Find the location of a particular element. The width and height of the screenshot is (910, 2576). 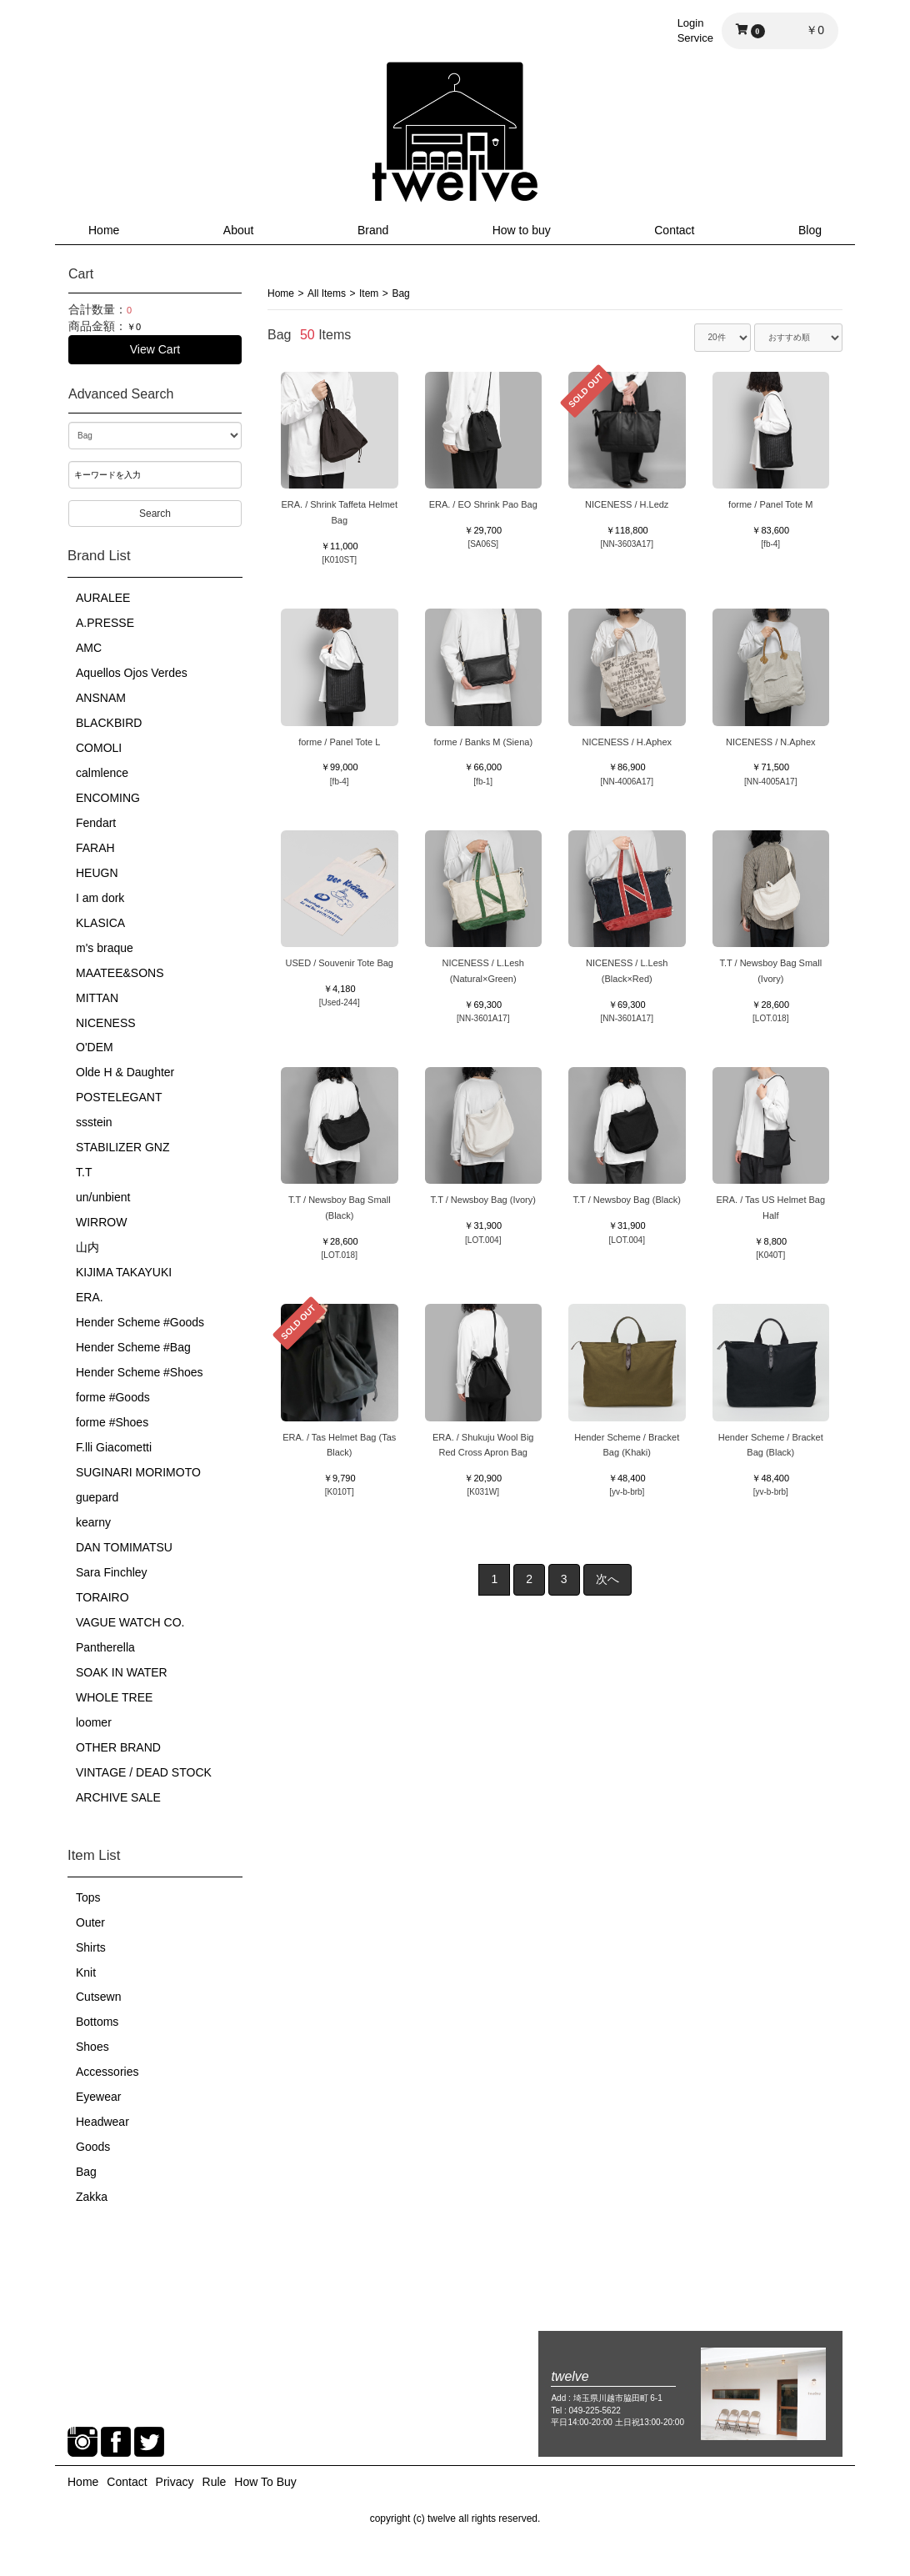

LoginService [button] is located at coordinates (695, 30).